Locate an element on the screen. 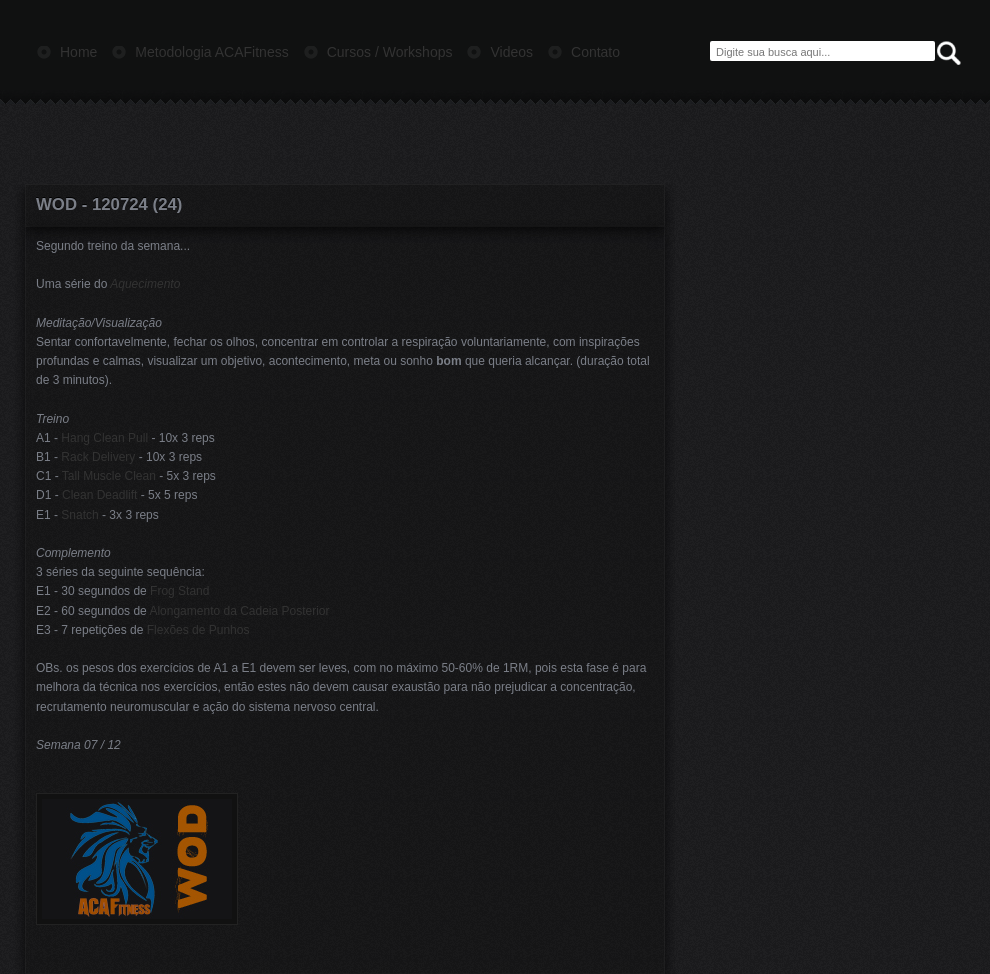  WOD - 120724 (24) is located at coordinates (109, 204).